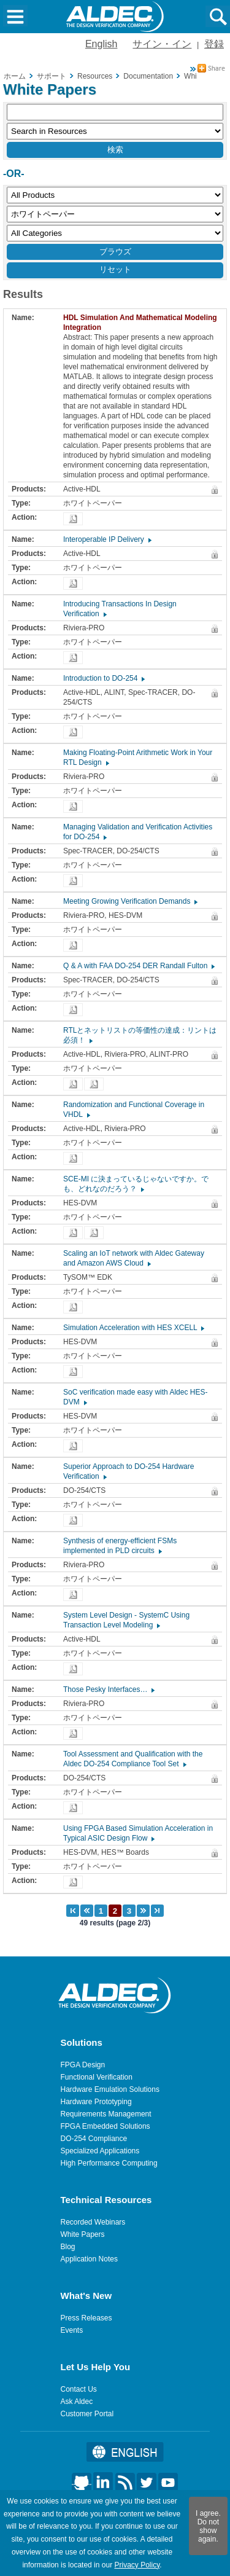 This screenshot has height=2576, width=230. What do you see at coordinates (79, 2389) in the screenshot?
I see `Contact Us` at bounding box center [79, 2389].